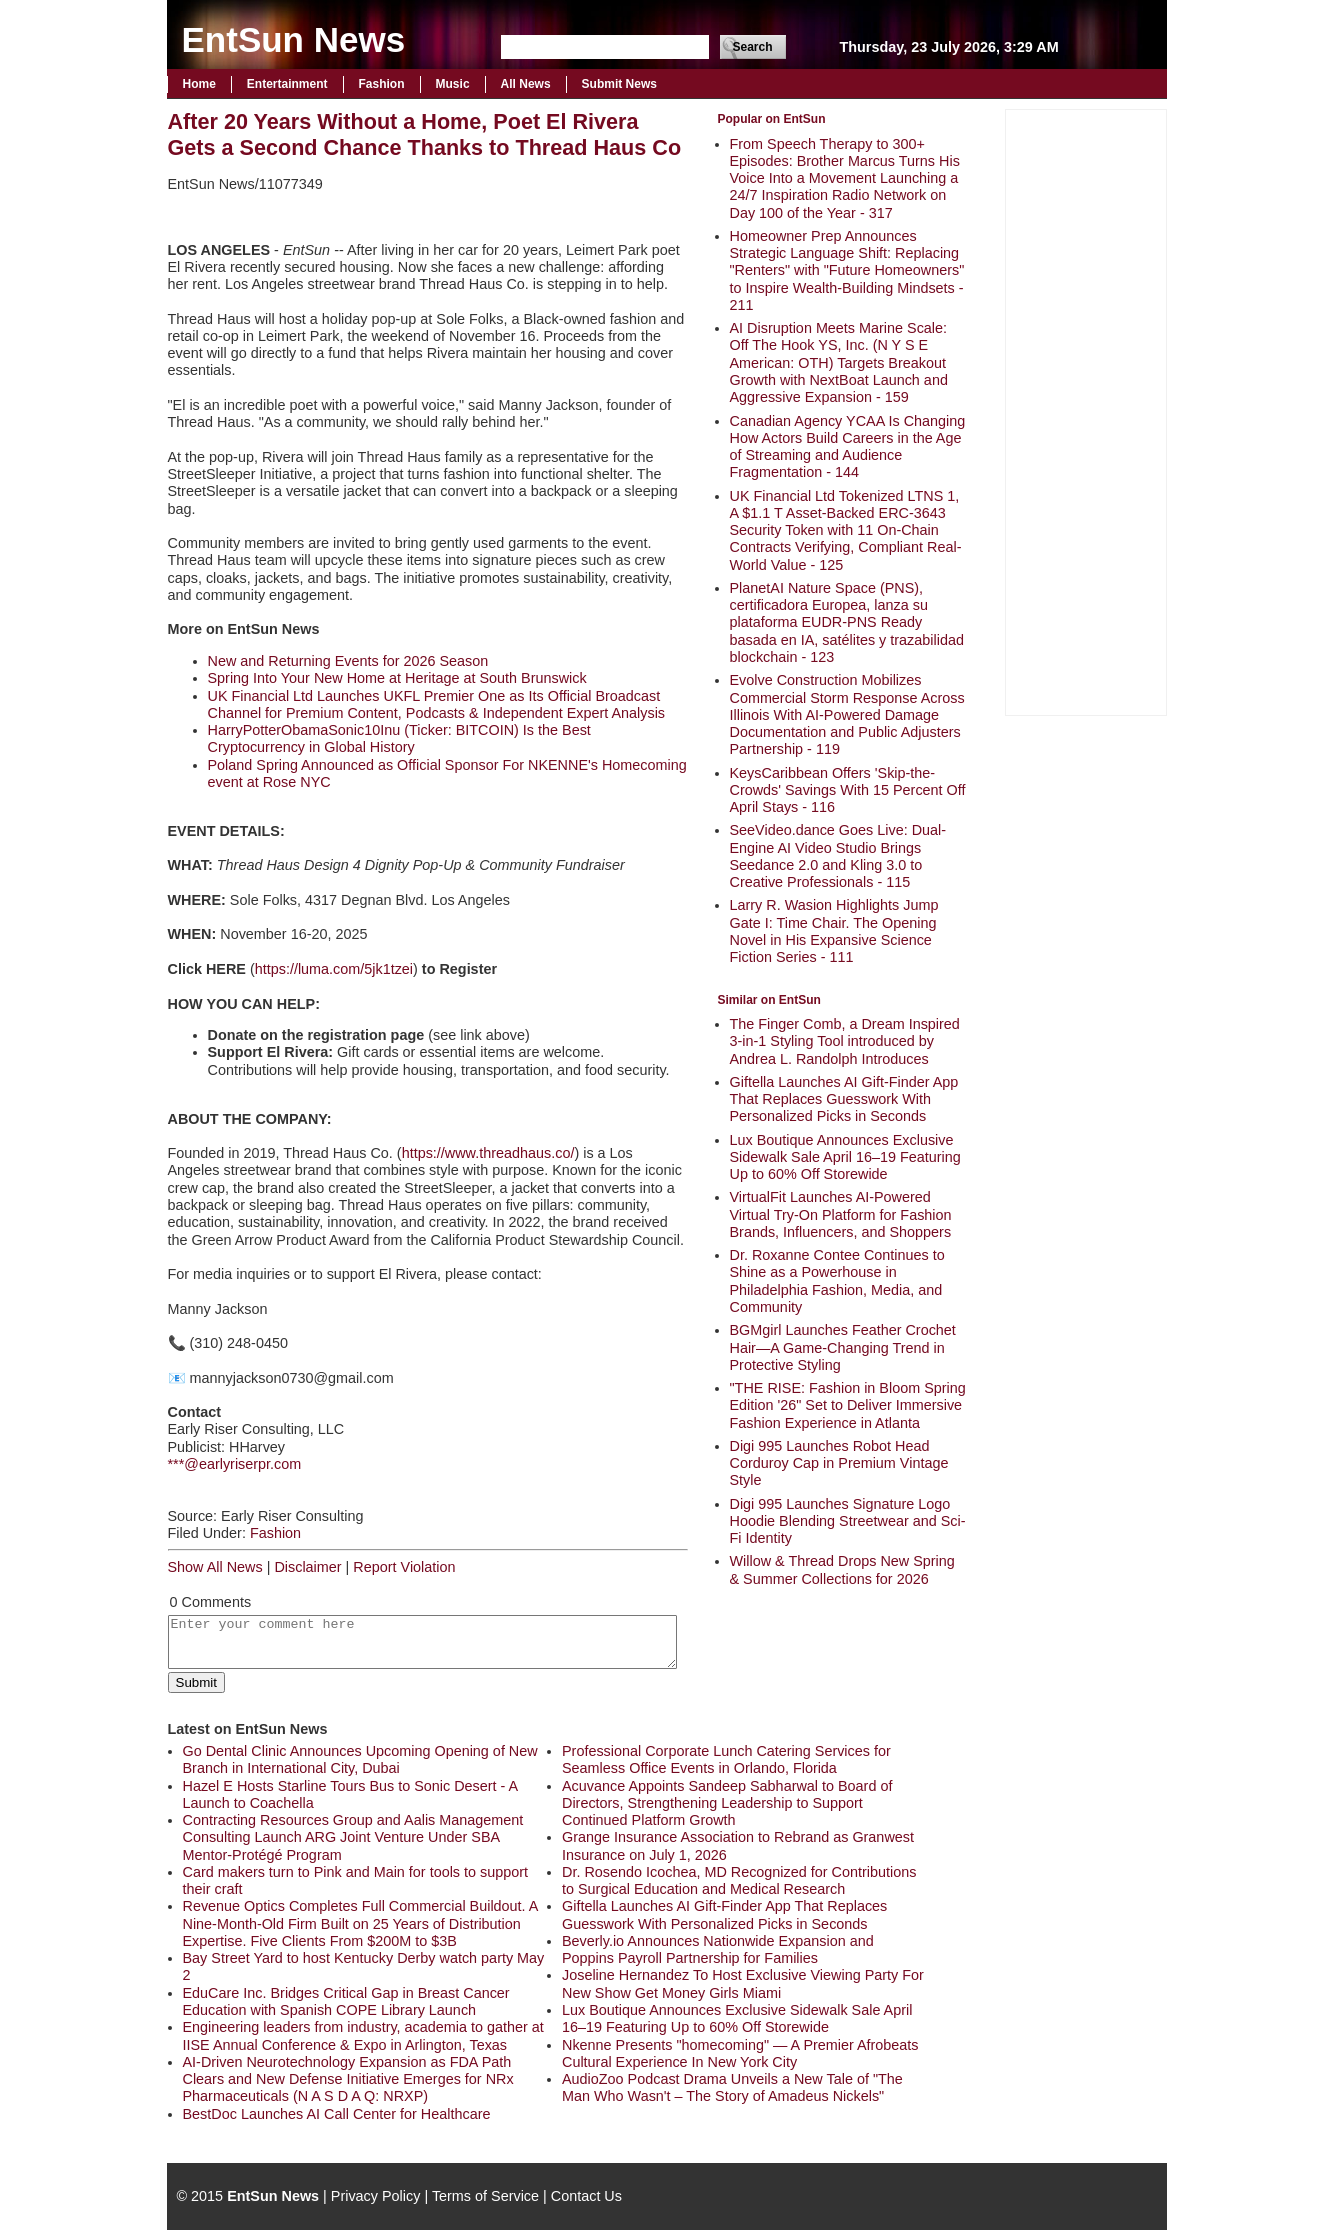  I want to click on Canadian Agency YCAA Is Changing How Actors Build Careers in the Age of Streaming and Audience Fragmentation - 144, so click(848, 447).